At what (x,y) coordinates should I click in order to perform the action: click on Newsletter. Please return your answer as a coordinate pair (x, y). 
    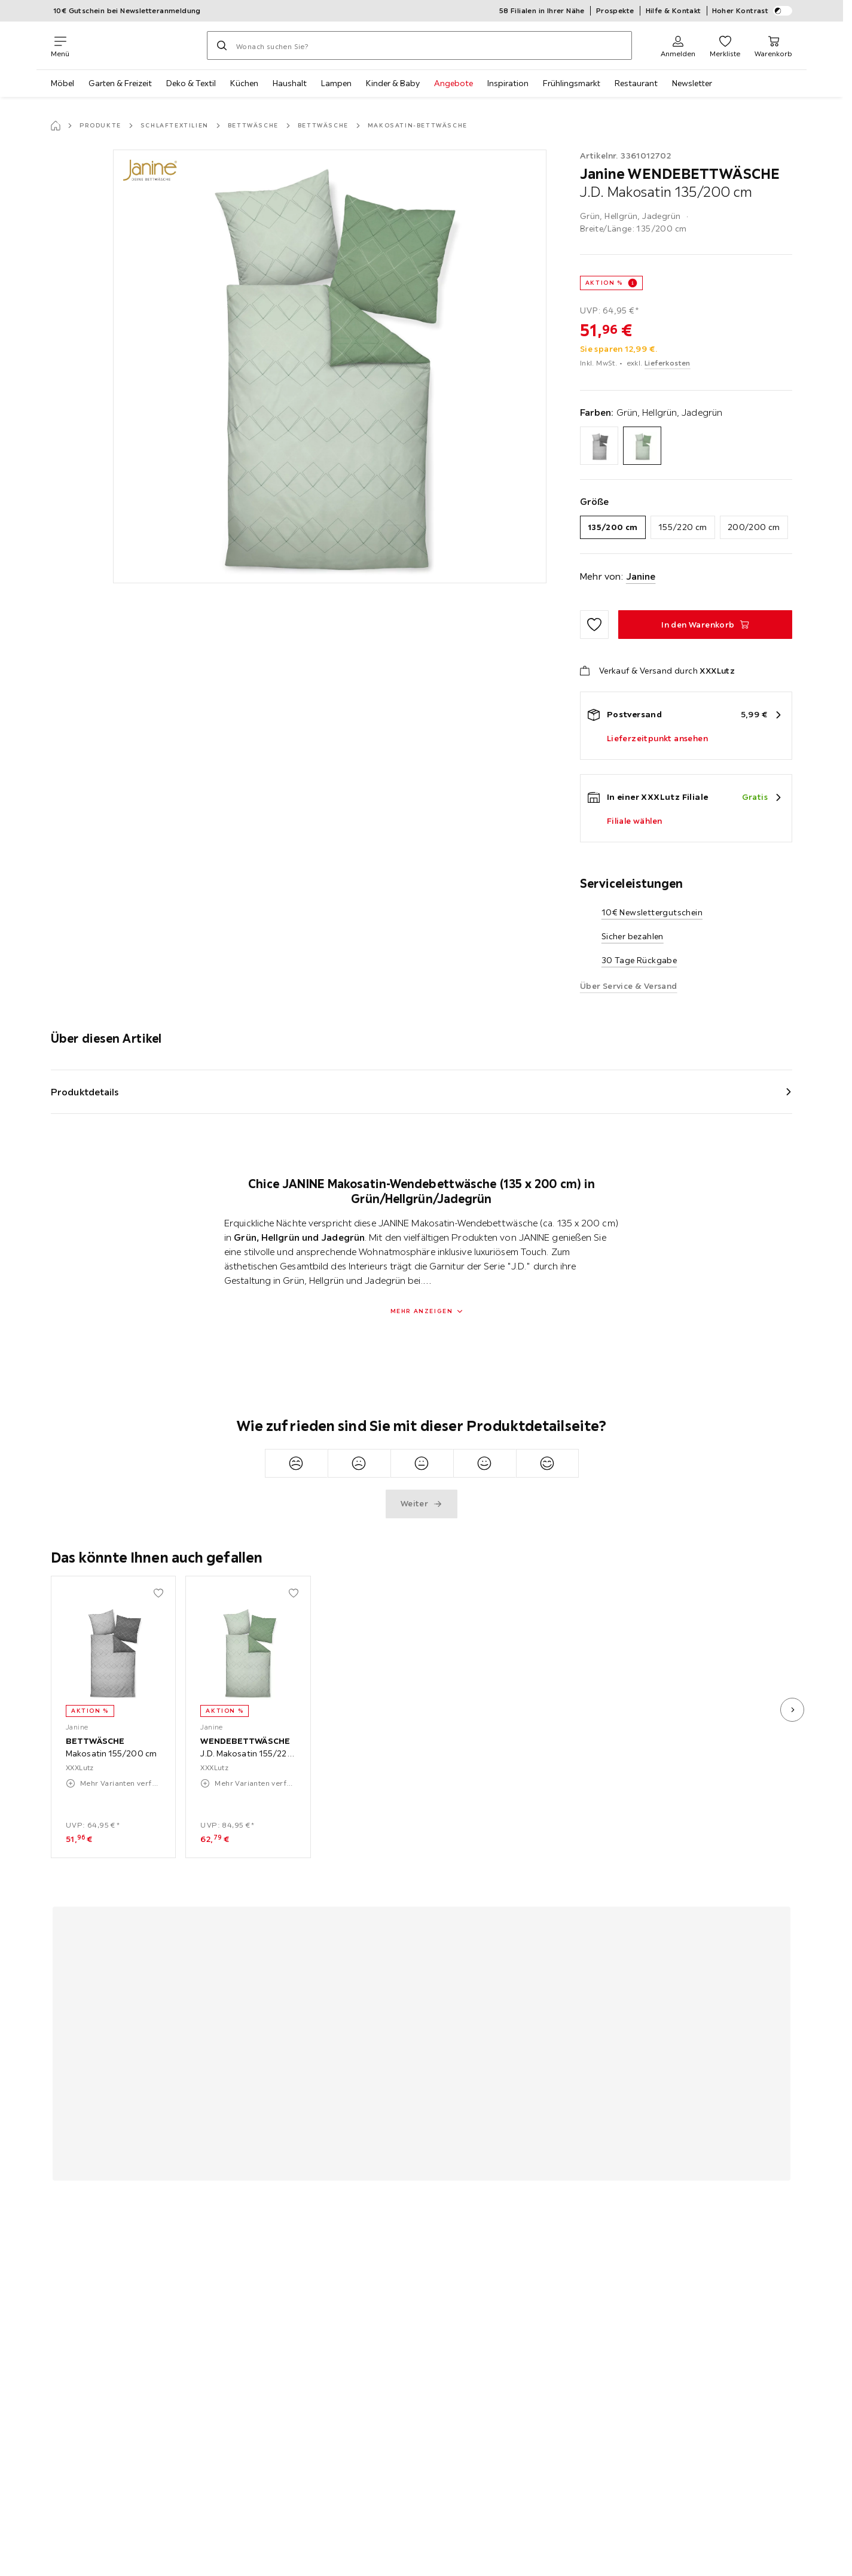
    Looking at the image, I should click on (692, 83).